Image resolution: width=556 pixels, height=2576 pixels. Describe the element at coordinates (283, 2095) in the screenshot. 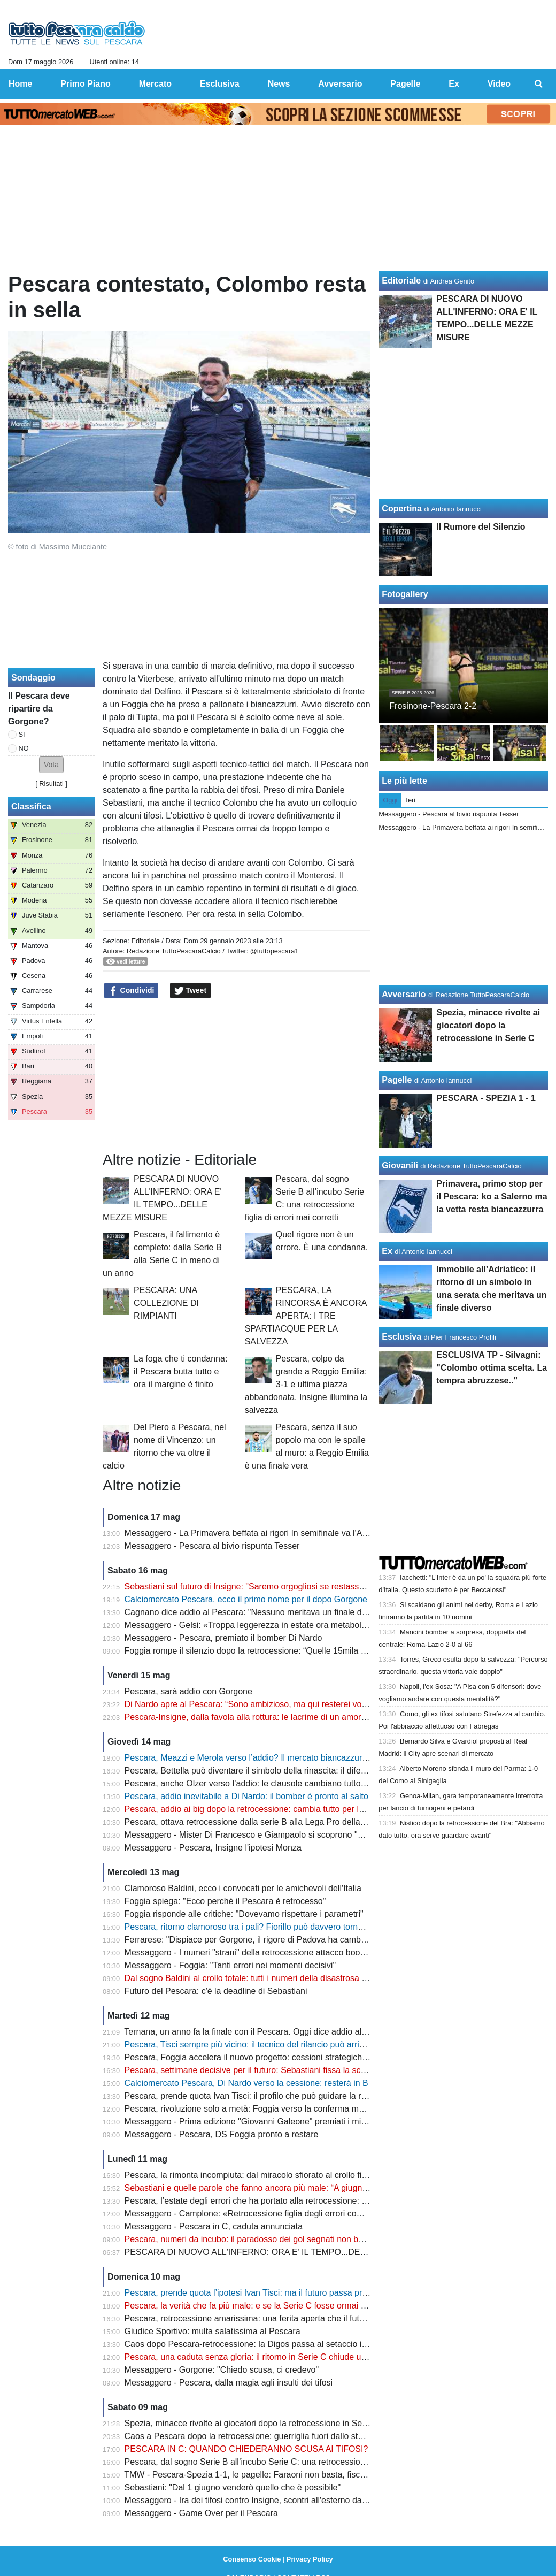

I see `Pescara, prende quota Ivan Tisci: il profilo che può guidare la rinascita biancazzurra` at that location.